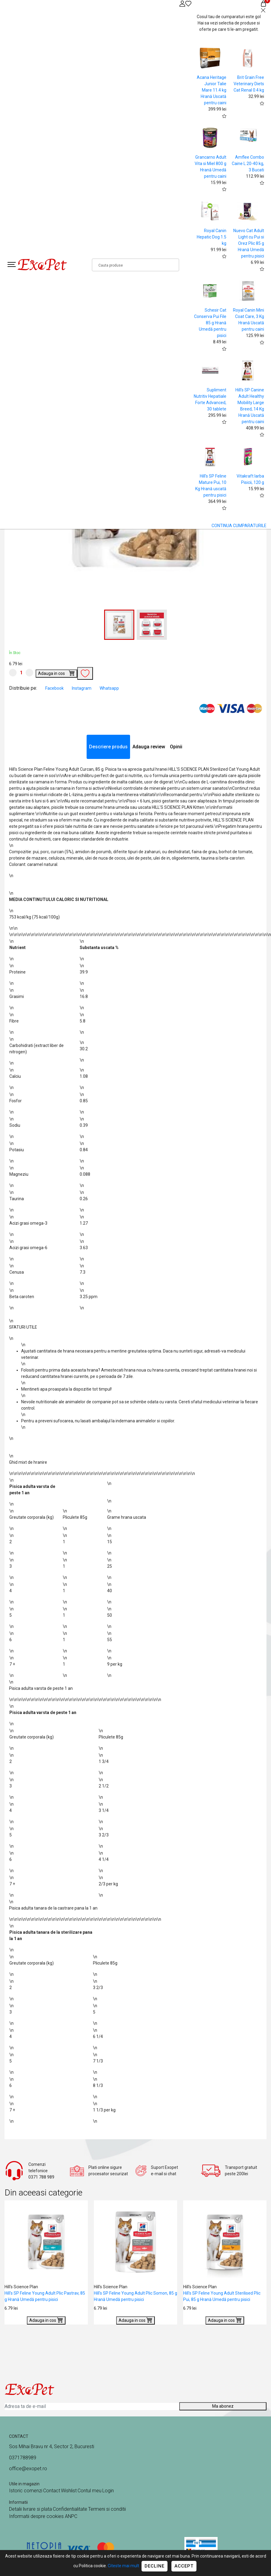 Image resolution: width=271 pixels, height=2576 pixels. What do you see at coordinates (210, 323) in the screenshot?
I see `Schesir Cat Conserva Pui File 85 g Hrană Umedă pentru pisici` at bounding box center [210, 323].